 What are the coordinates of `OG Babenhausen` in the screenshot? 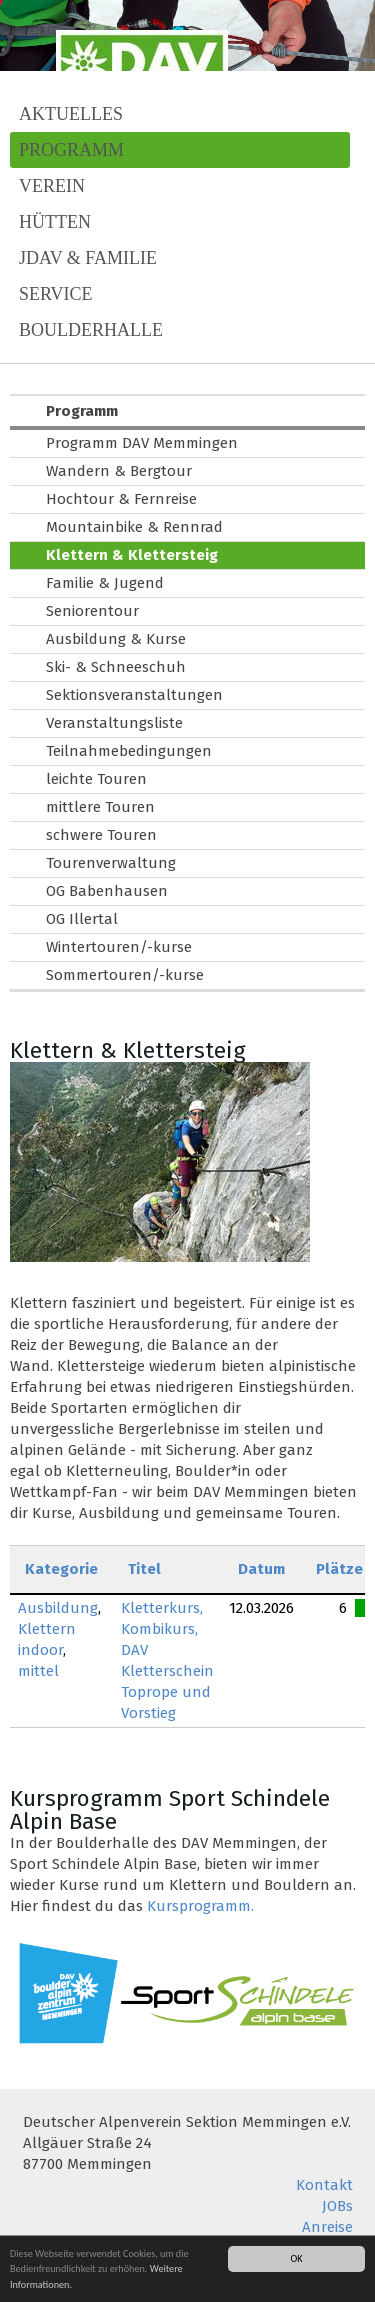 It's located at (107, 891).